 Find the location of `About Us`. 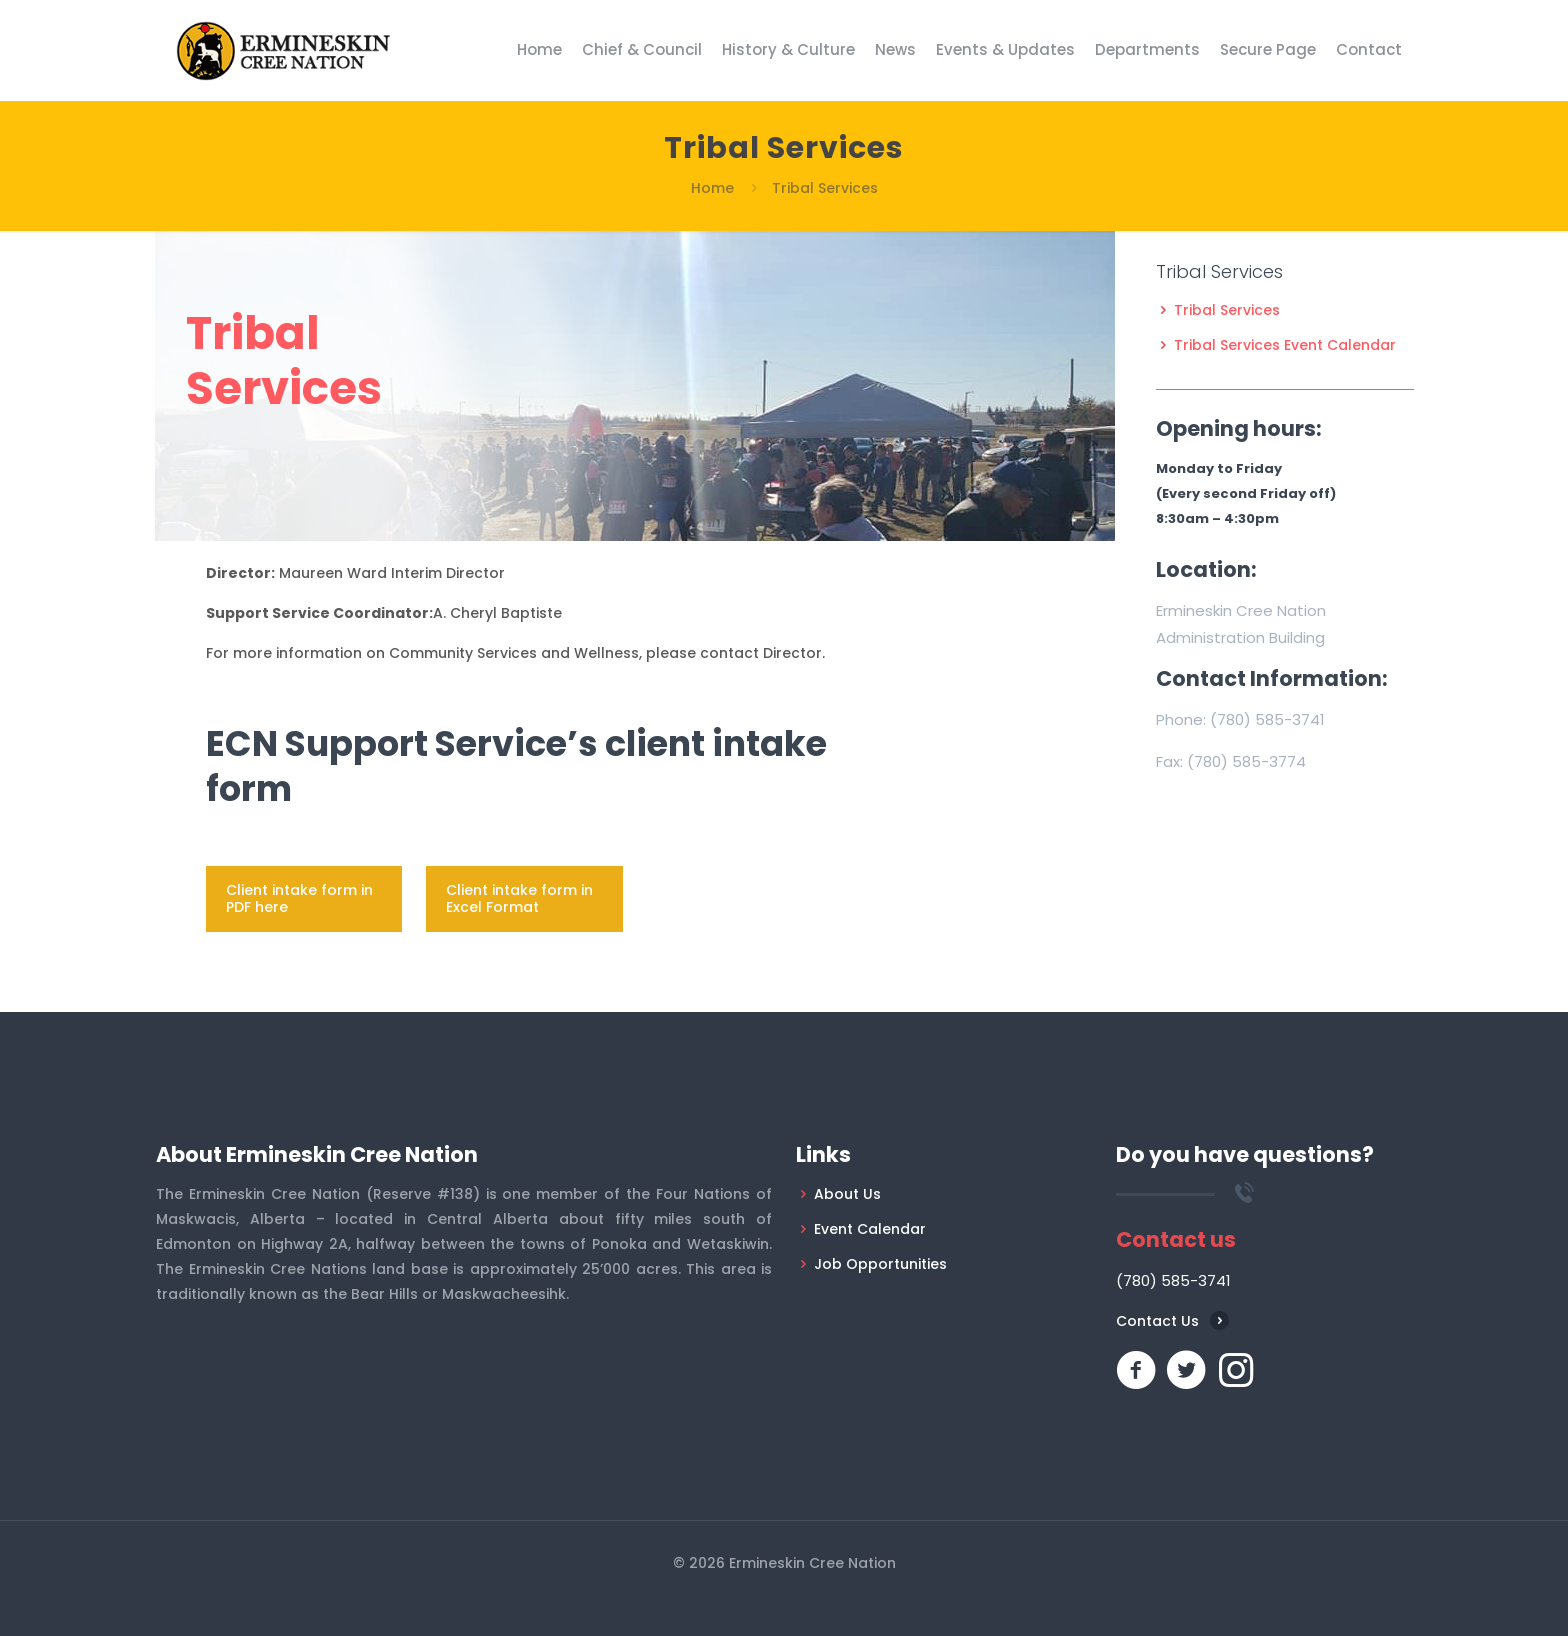

About Us is located at coordinates (847, 1194).